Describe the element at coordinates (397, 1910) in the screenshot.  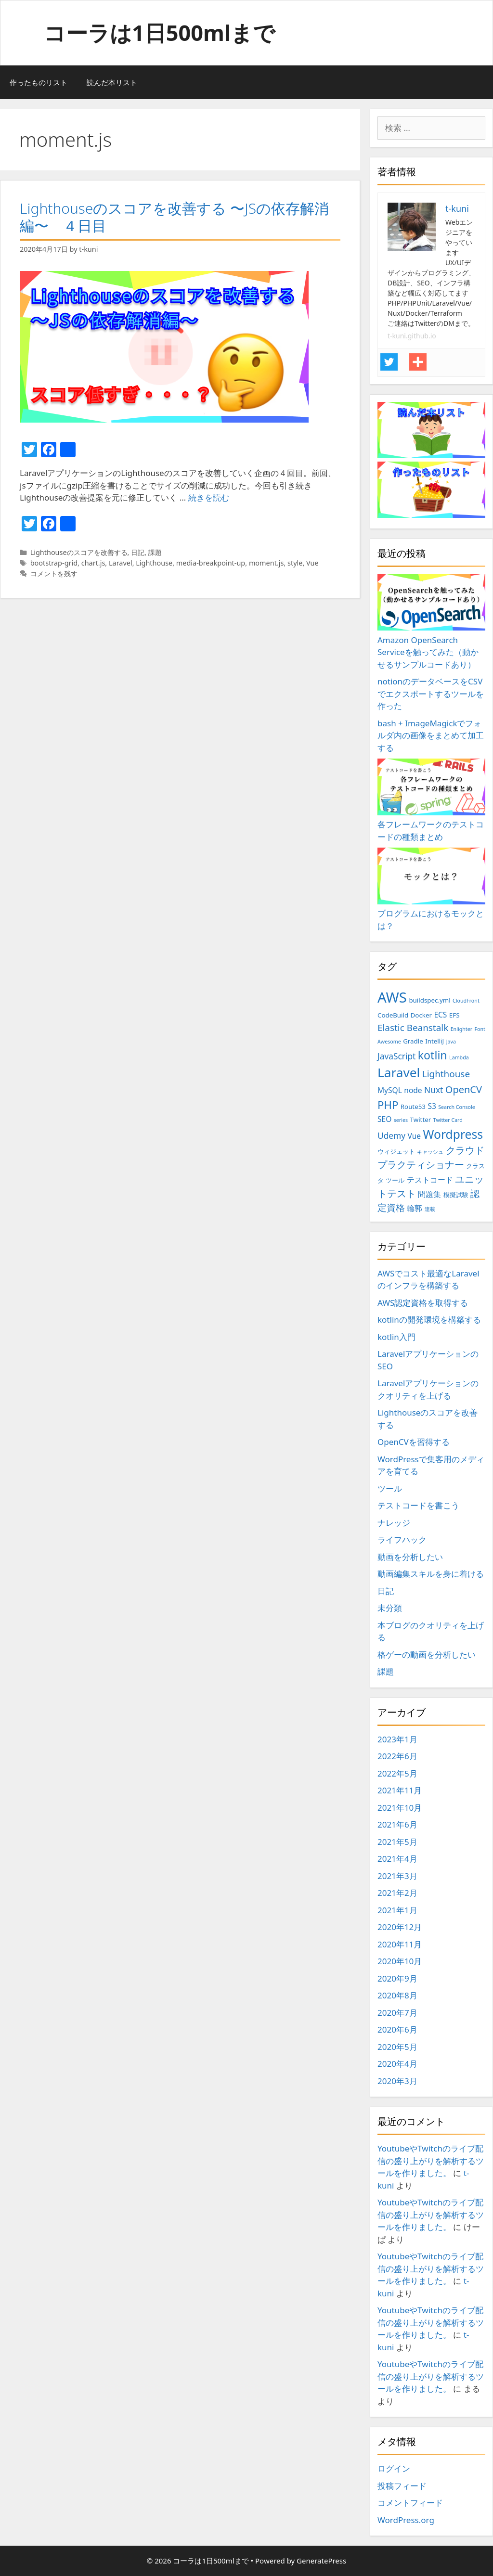
I see `2021年1月` at that location.